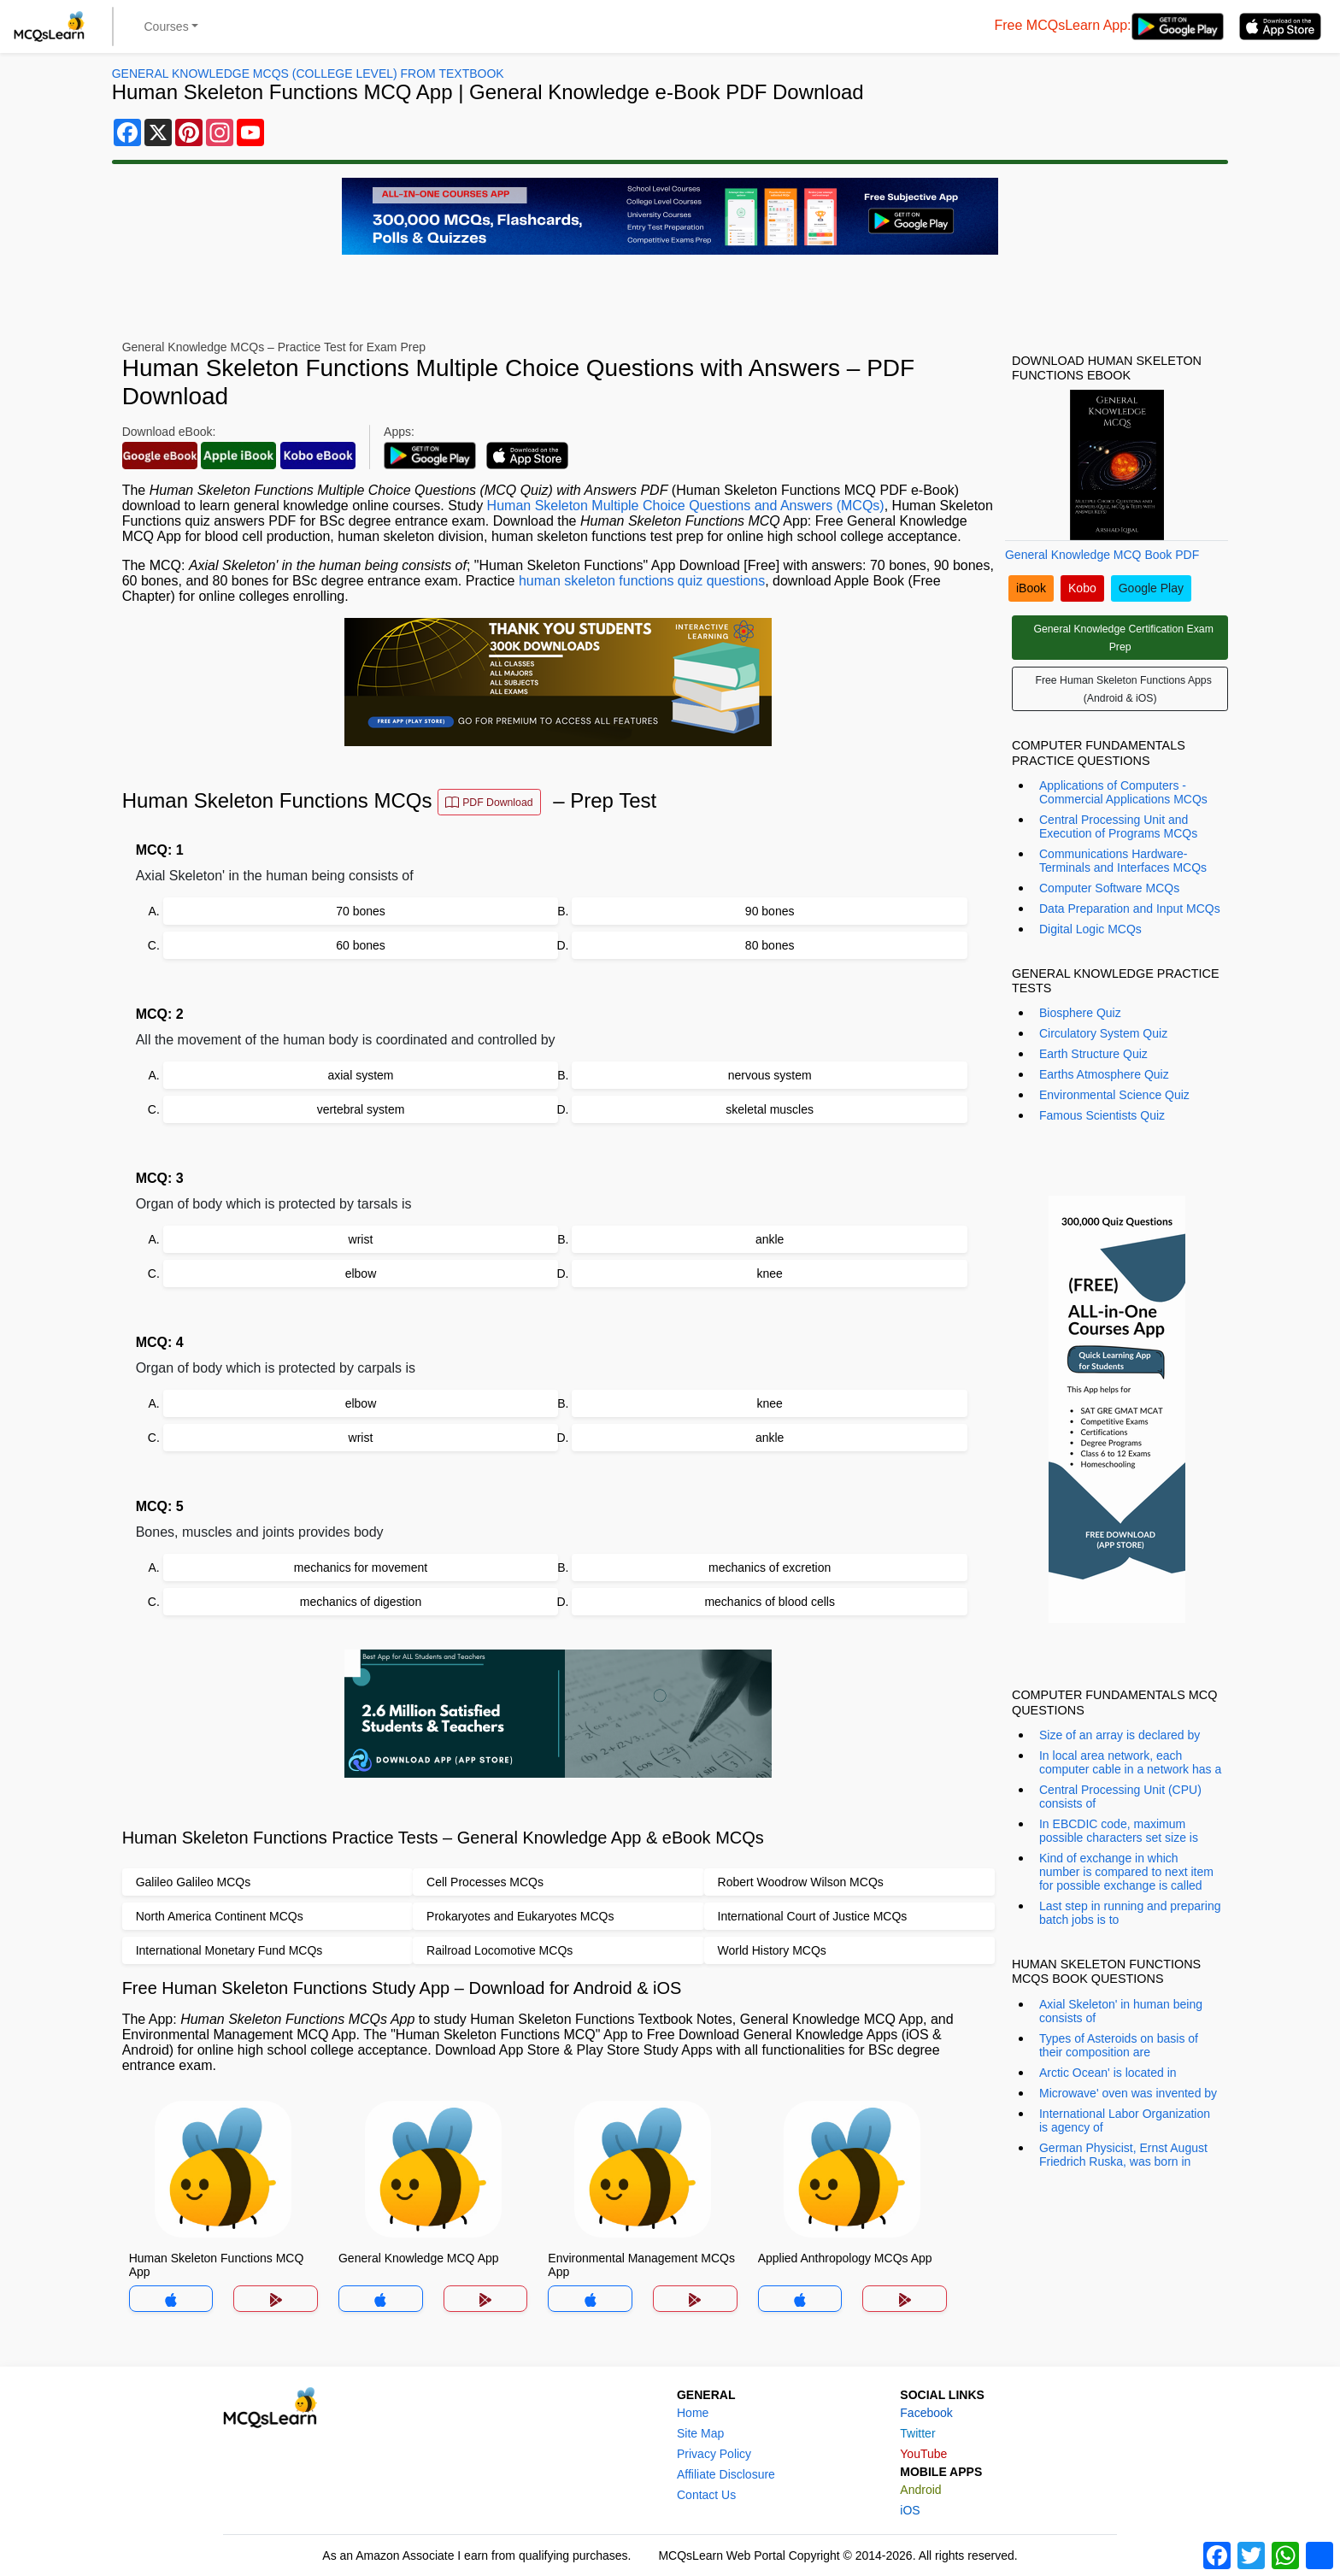 The image size is (1340, 2576). I want to click on axial system, so click(360, 1075).